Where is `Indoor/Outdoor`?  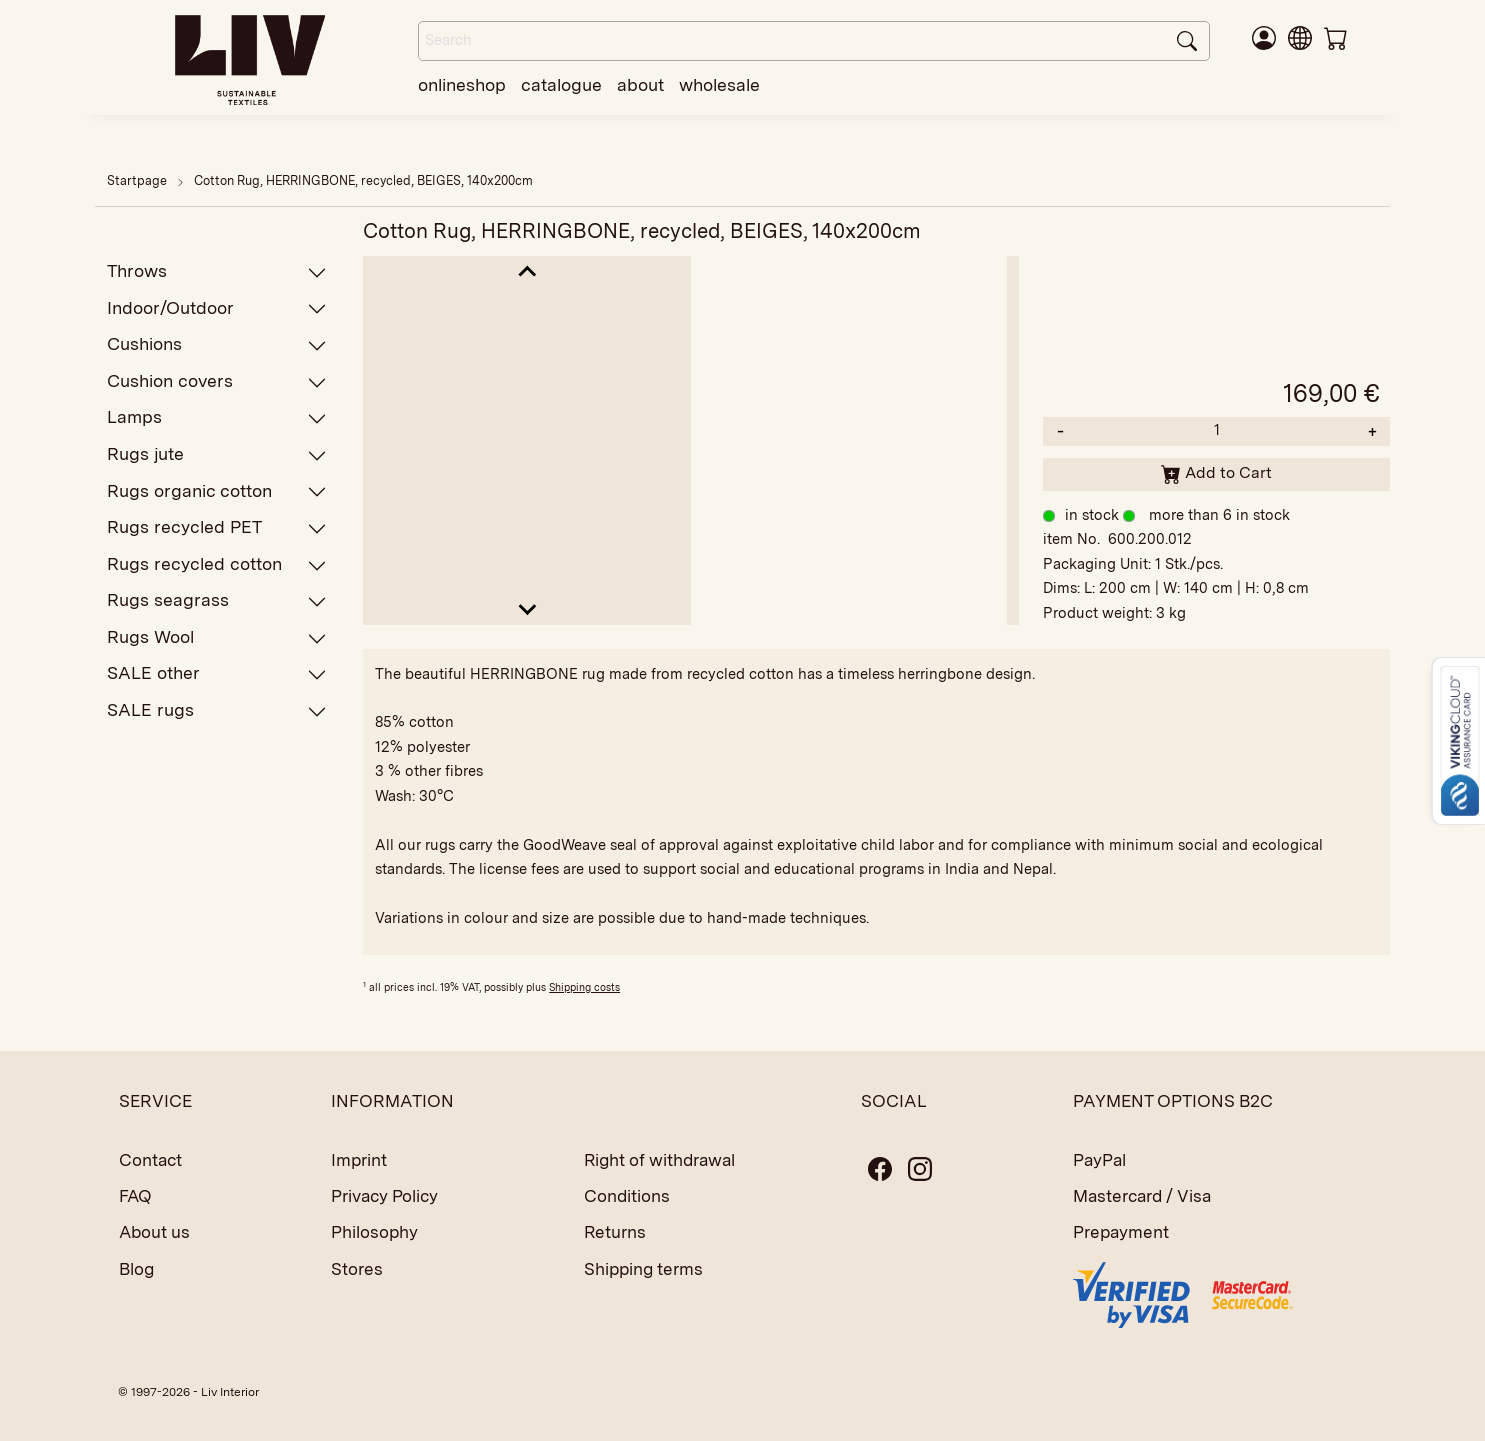
Indoor/Outdoor is located at coordinates (217, 308).